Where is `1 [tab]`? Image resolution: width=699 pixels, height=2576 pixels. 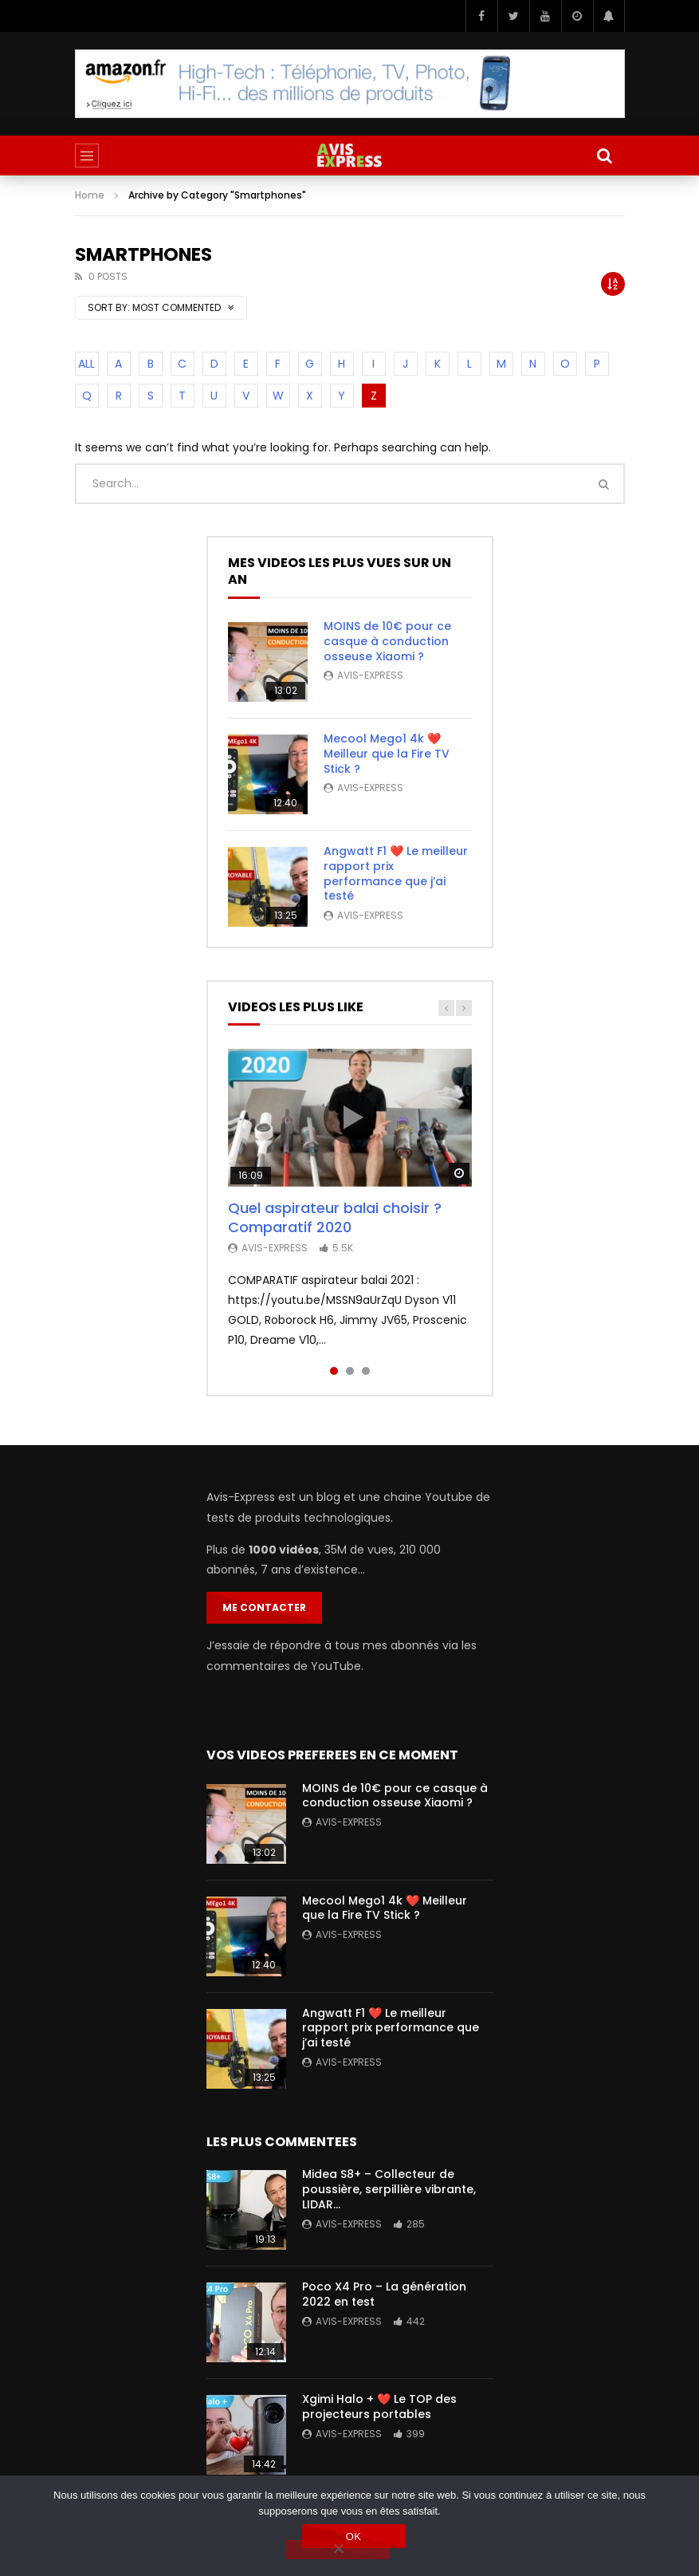 1 [tab] is located at coordinates (334, 1371).